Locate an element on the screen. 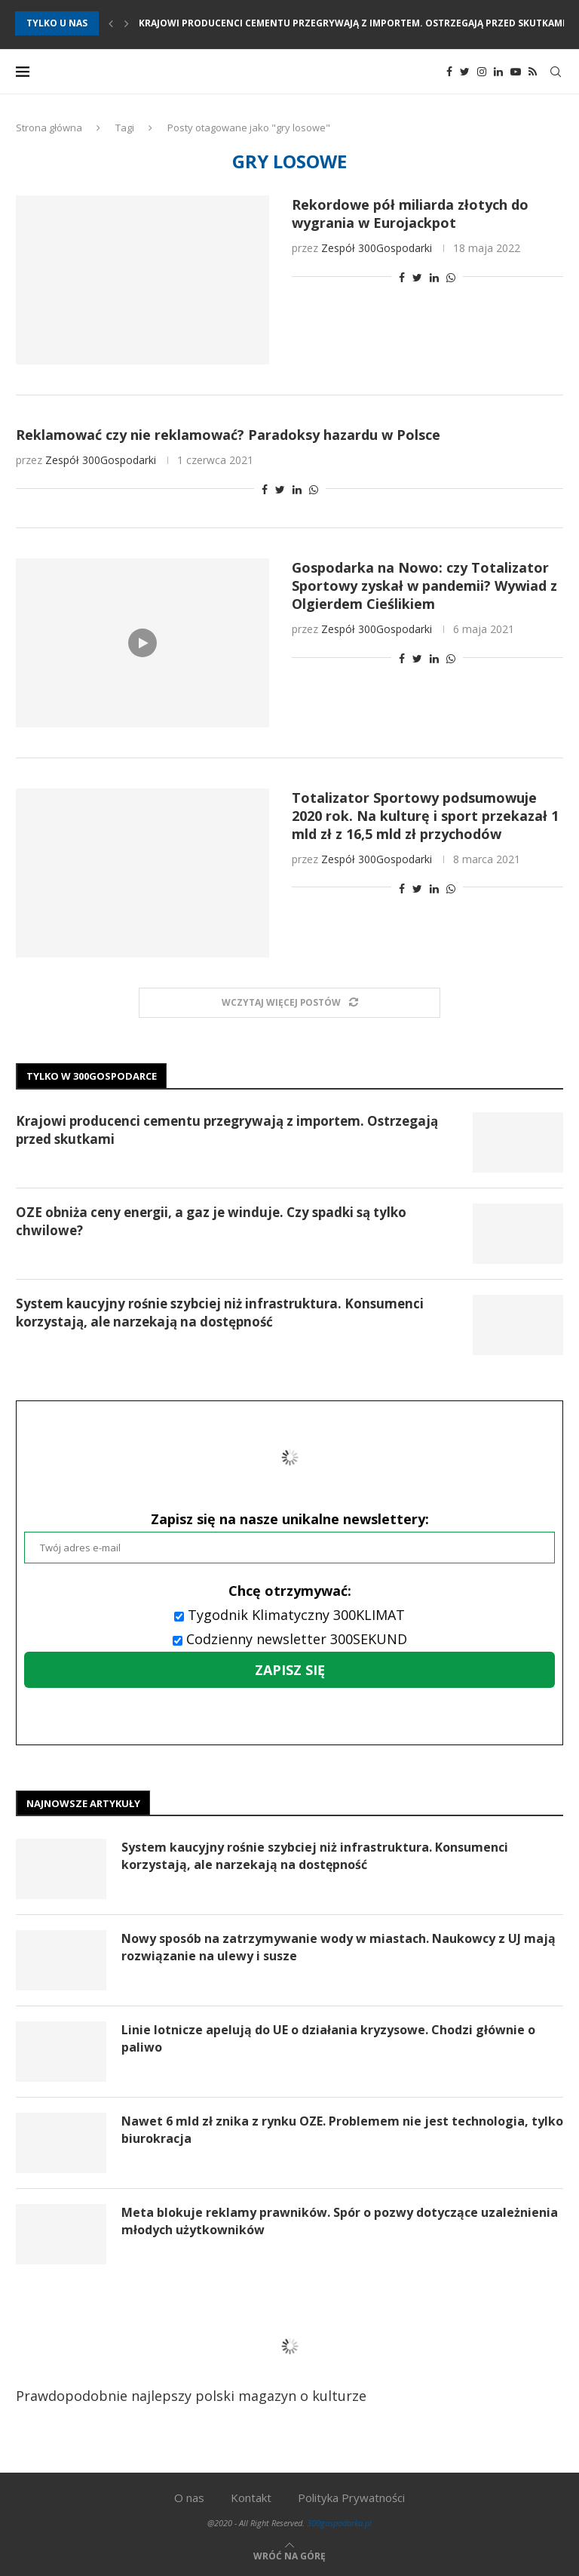  [Share on Twitter] is located at coordinates (417, 277).